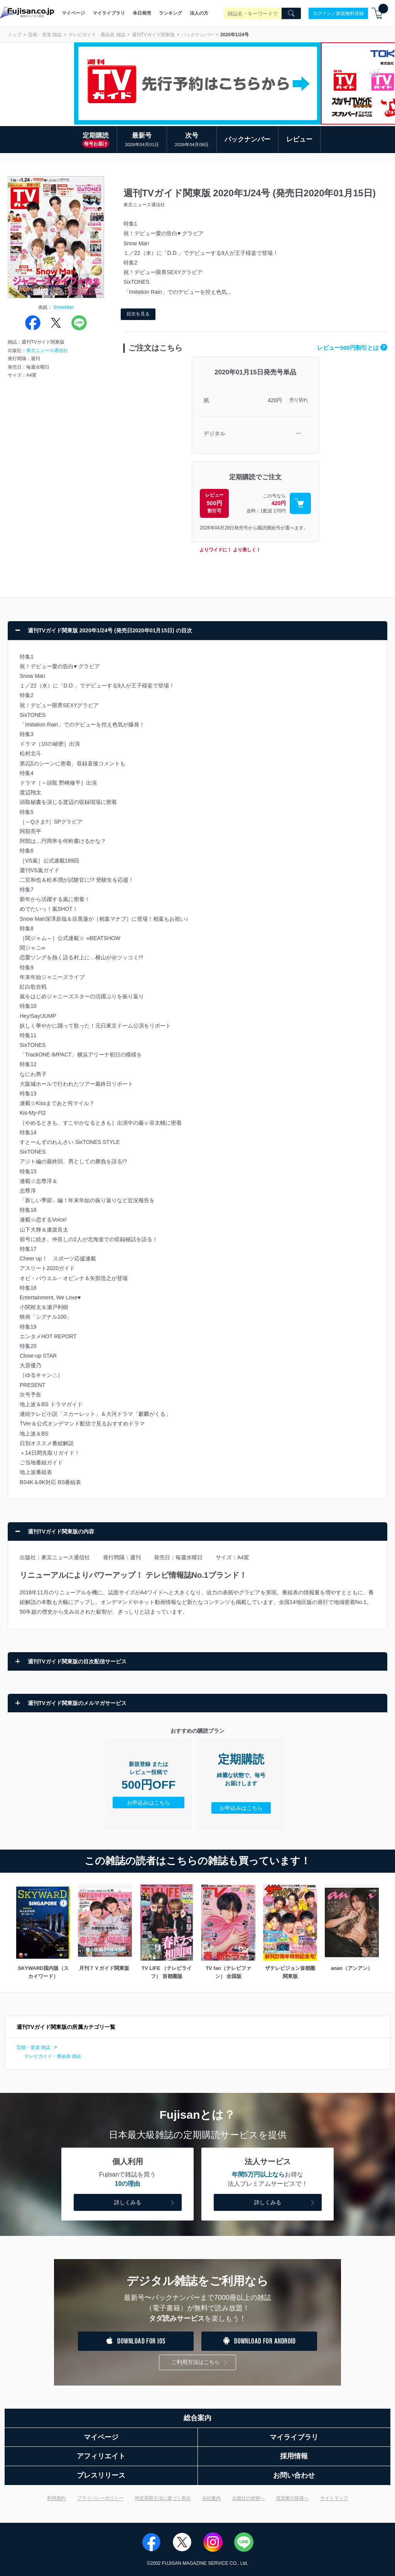  Describe the element at coordinates (299, 139) in the screenshot. I see `レビュー` at that location.